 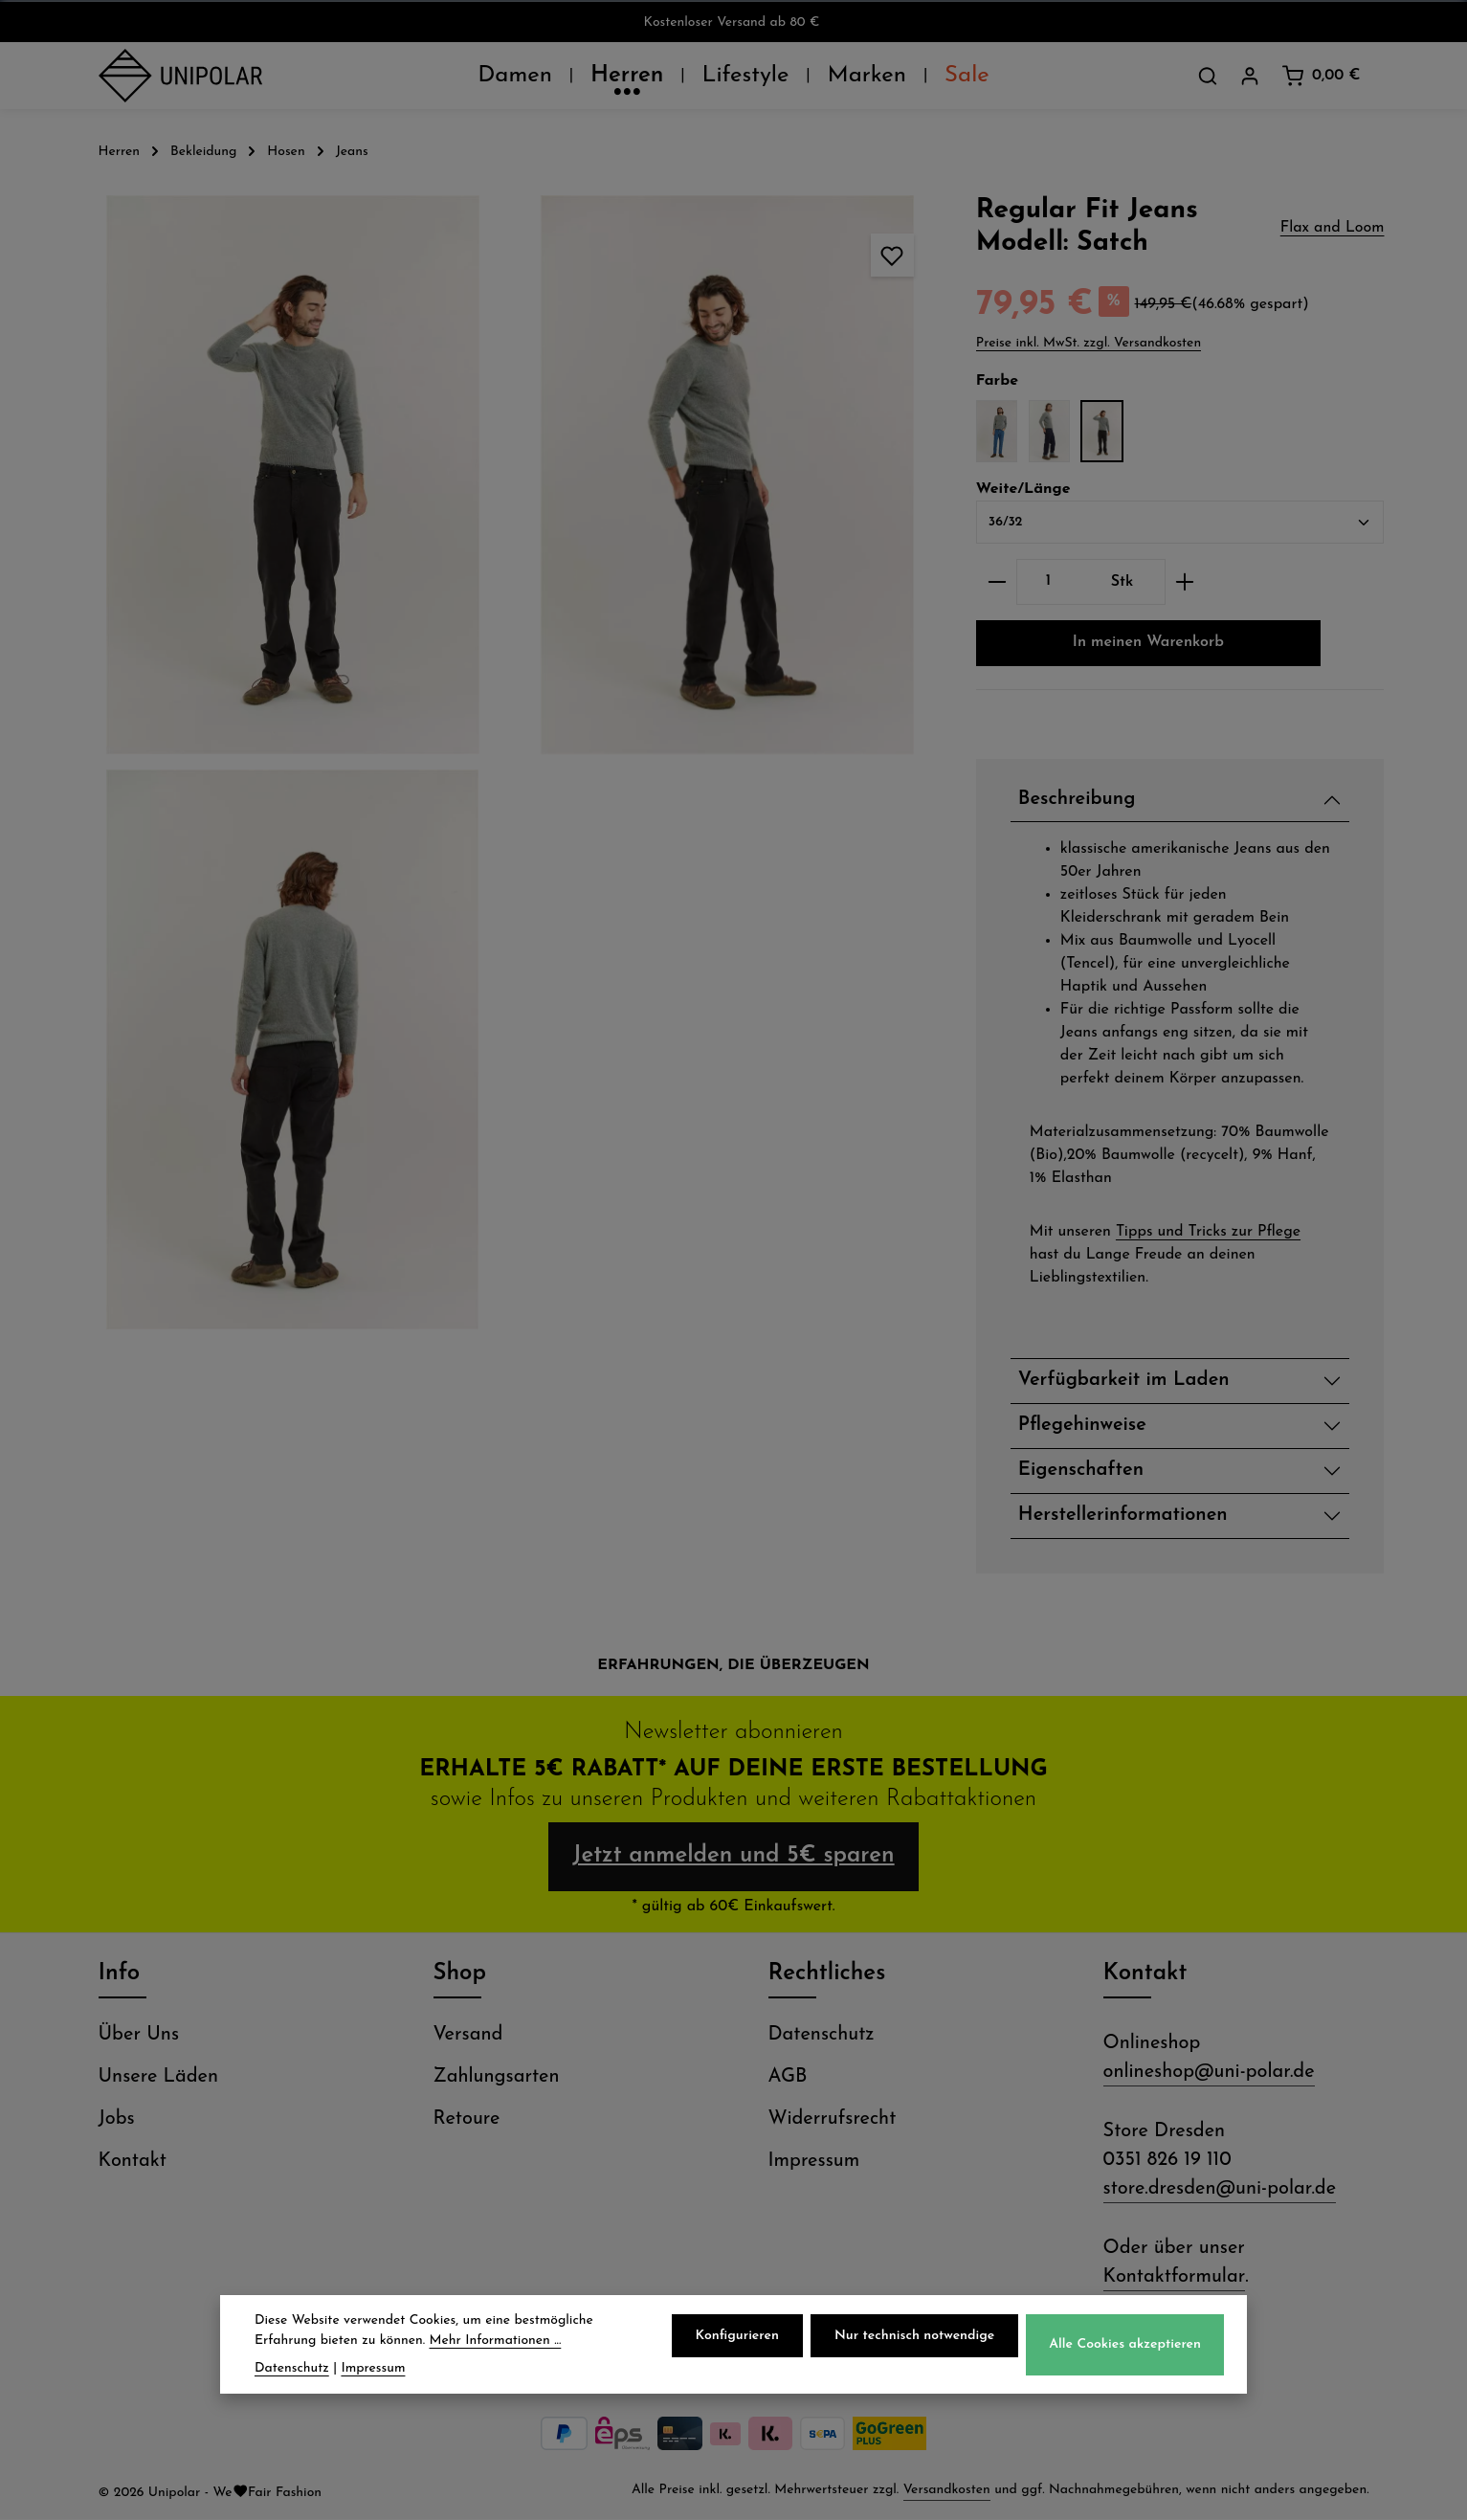 What do you see at coordinates (832, 2120) in the screenshot?
I see `Widerrufsrecht` at bounding box center [832, 2120].